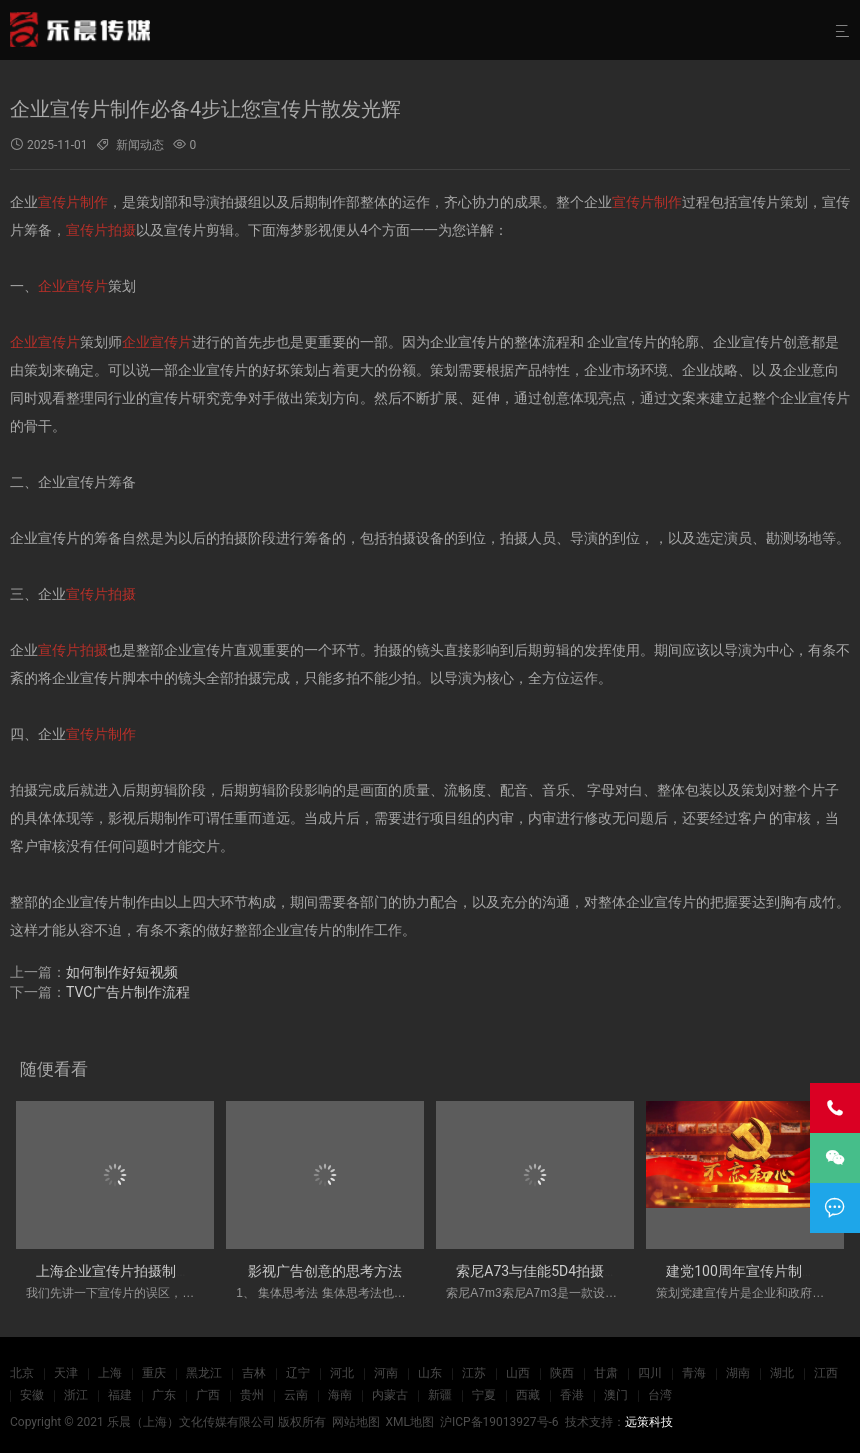 The height and width of the screenshot is (1453, 860). I want to click on 甘肃, so click(606, 1373).